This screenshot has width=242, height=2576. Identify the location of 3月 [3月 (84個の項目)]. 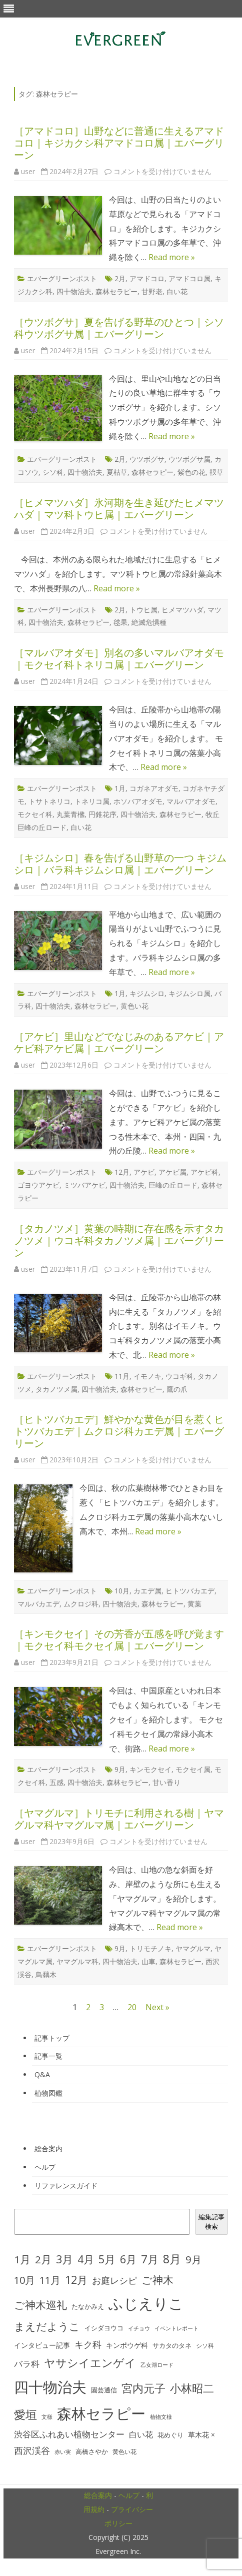
(64, 2259).